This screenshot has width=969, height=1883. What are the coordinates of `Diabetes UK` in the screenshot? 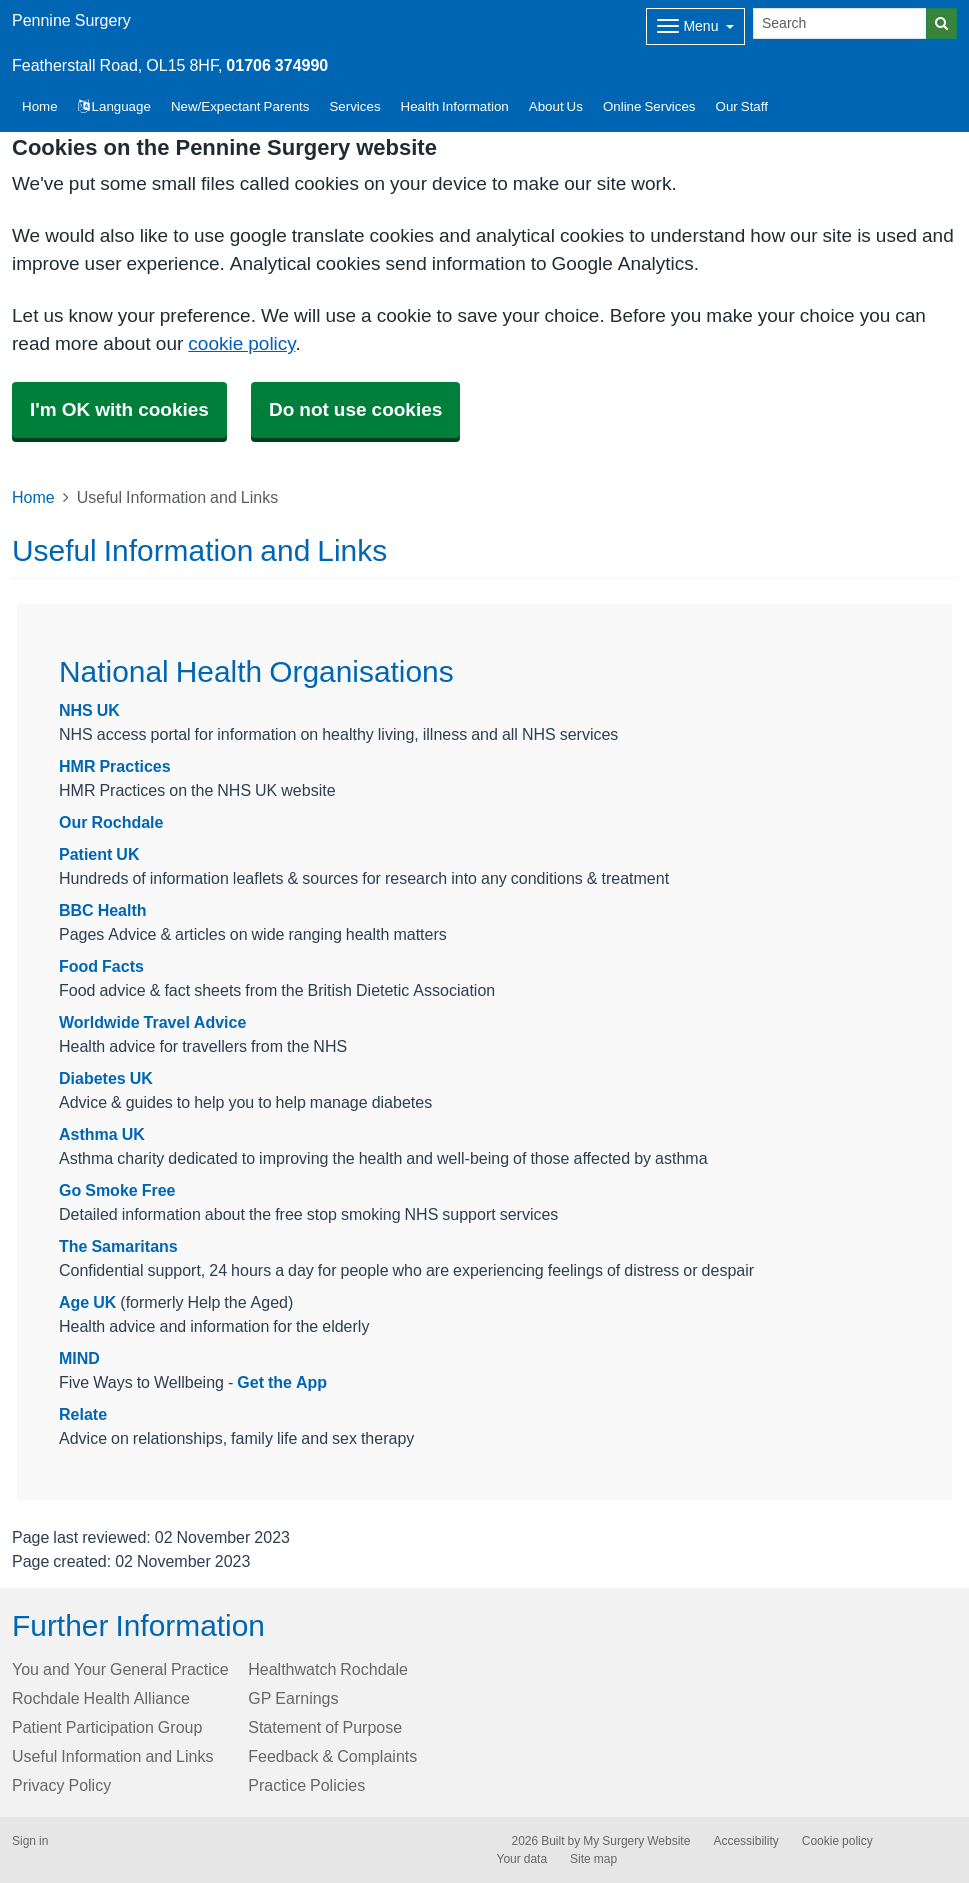 It's located at (106, 1078).